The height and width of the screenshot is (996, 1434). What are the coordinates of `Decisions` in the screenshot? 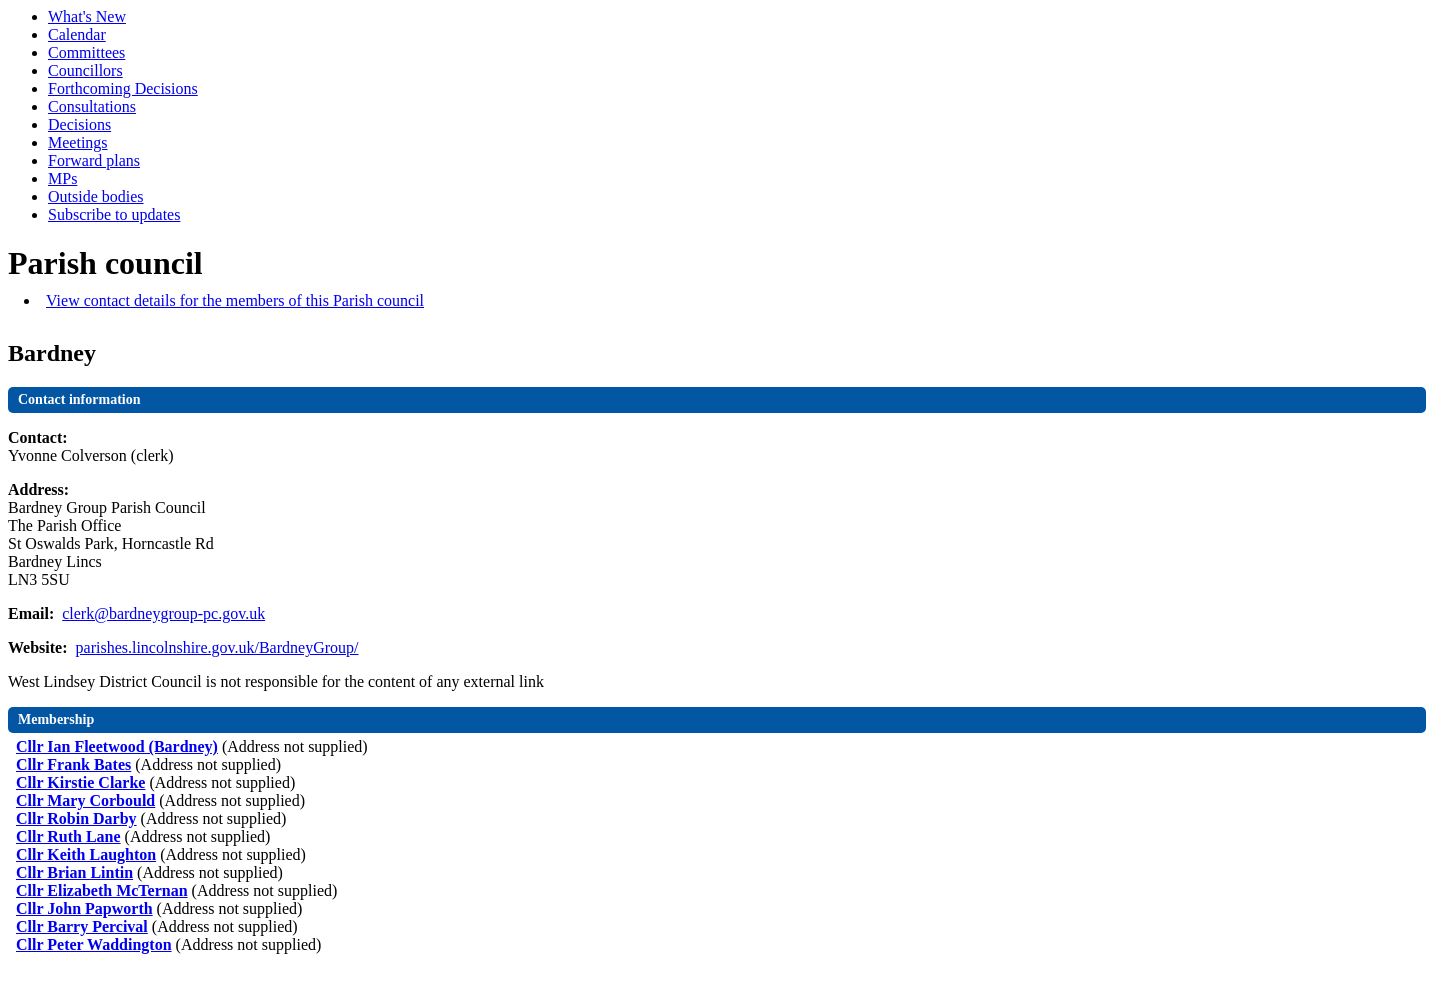 It's located at (79, 124).